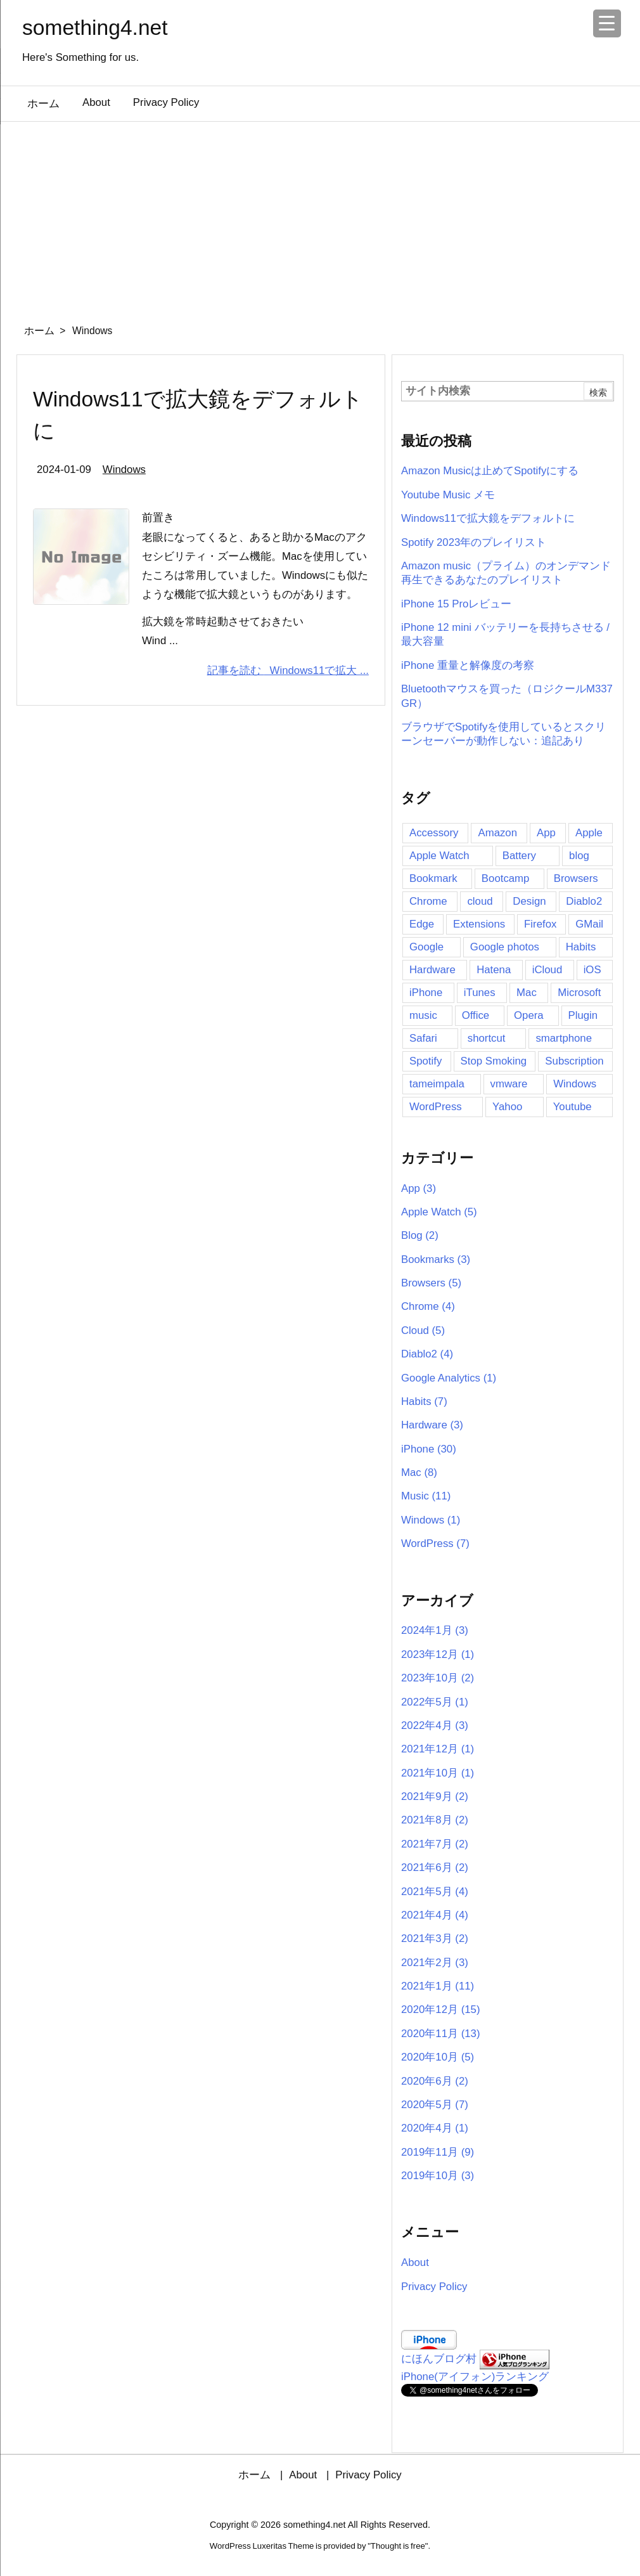 Image resolution: width=640 pixels, height=2576 pixels. Describe the element at coordinates (432, 970) in the screenshot. I see `Hardware [Hardware (2個の項目)]` at that location.